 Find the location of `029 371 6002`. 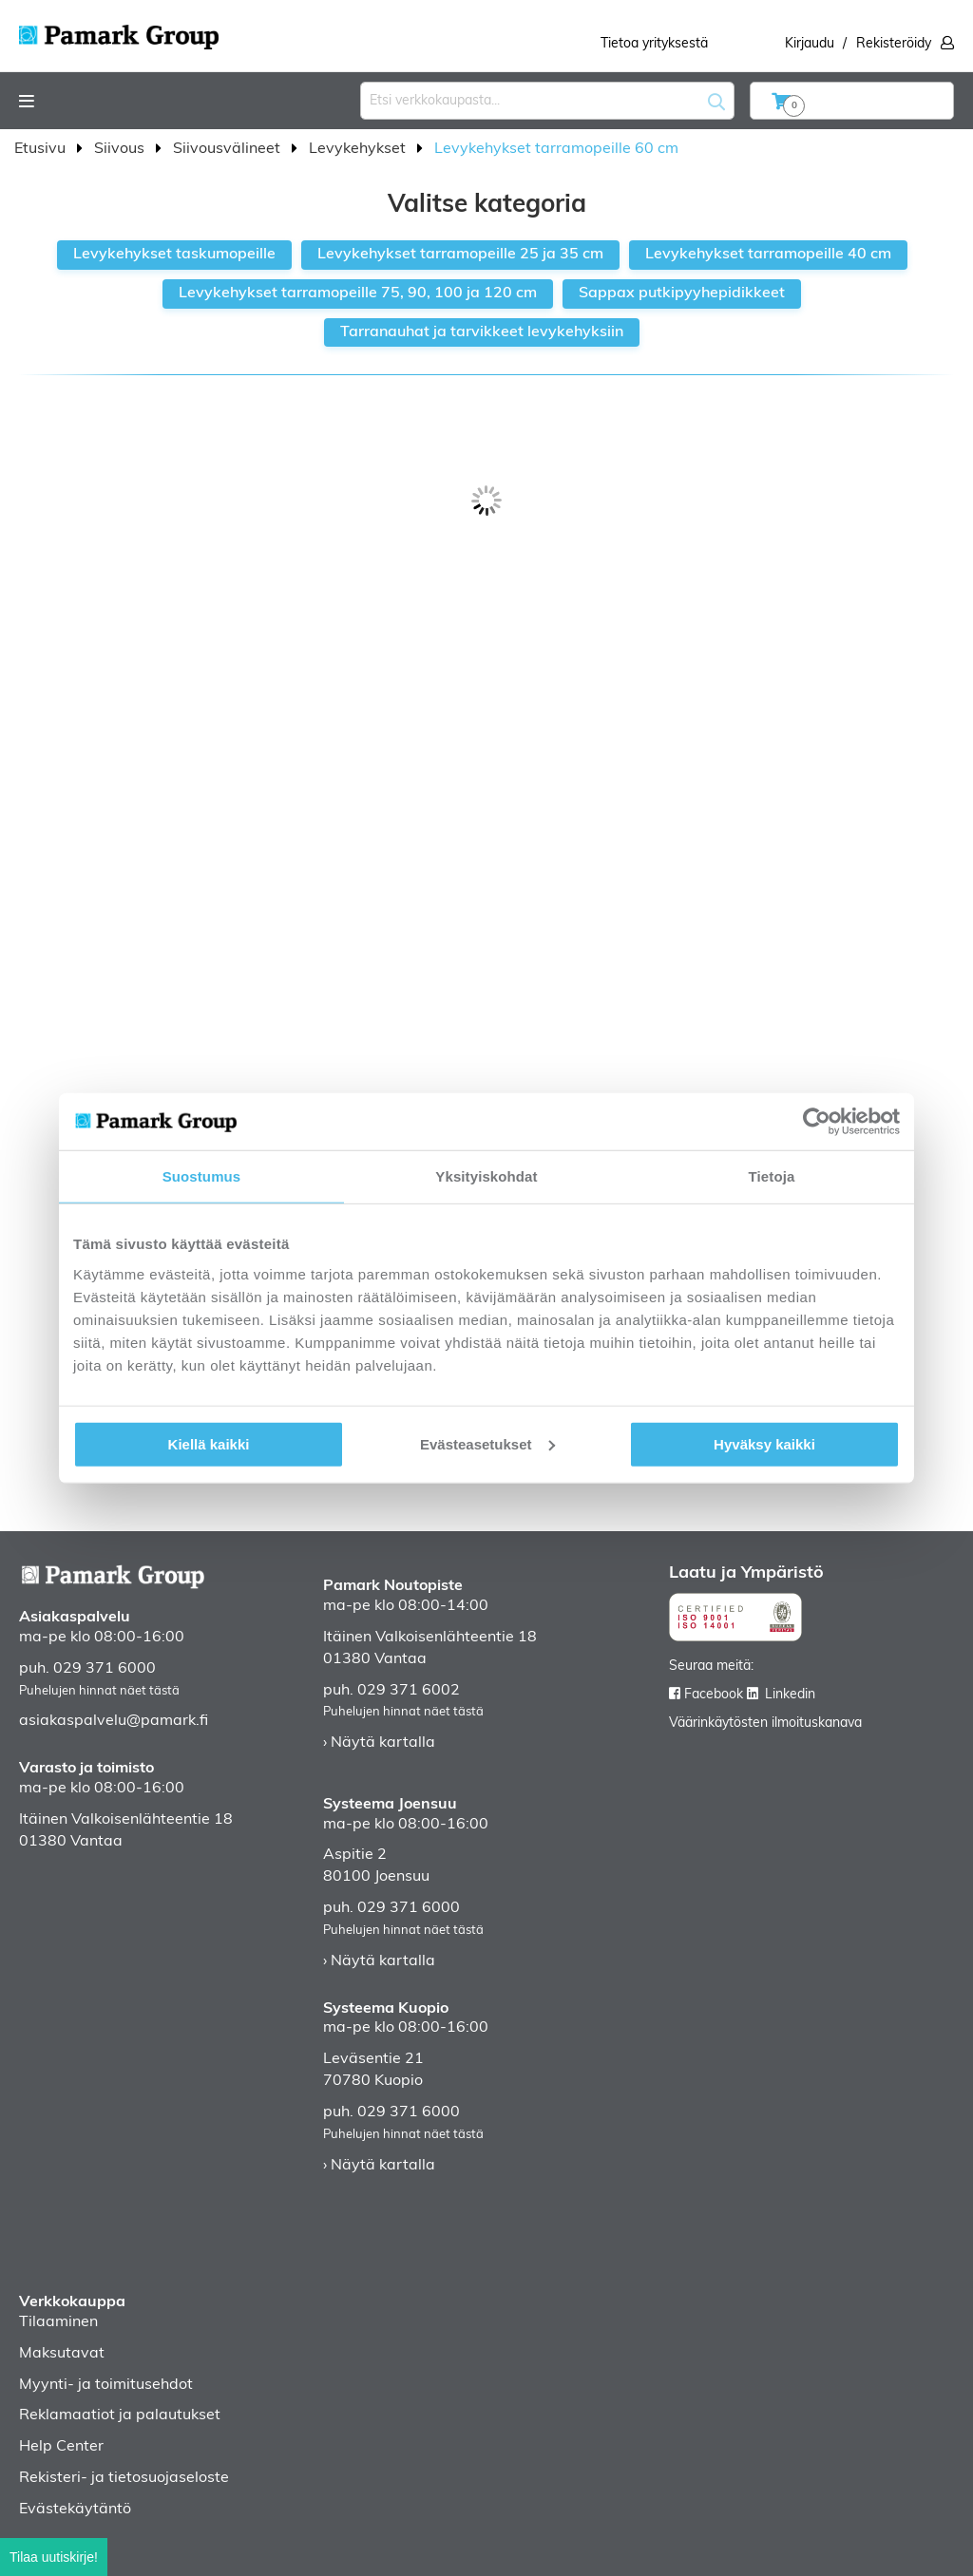

029 371 6002 is located at coordinates (408, 1690).